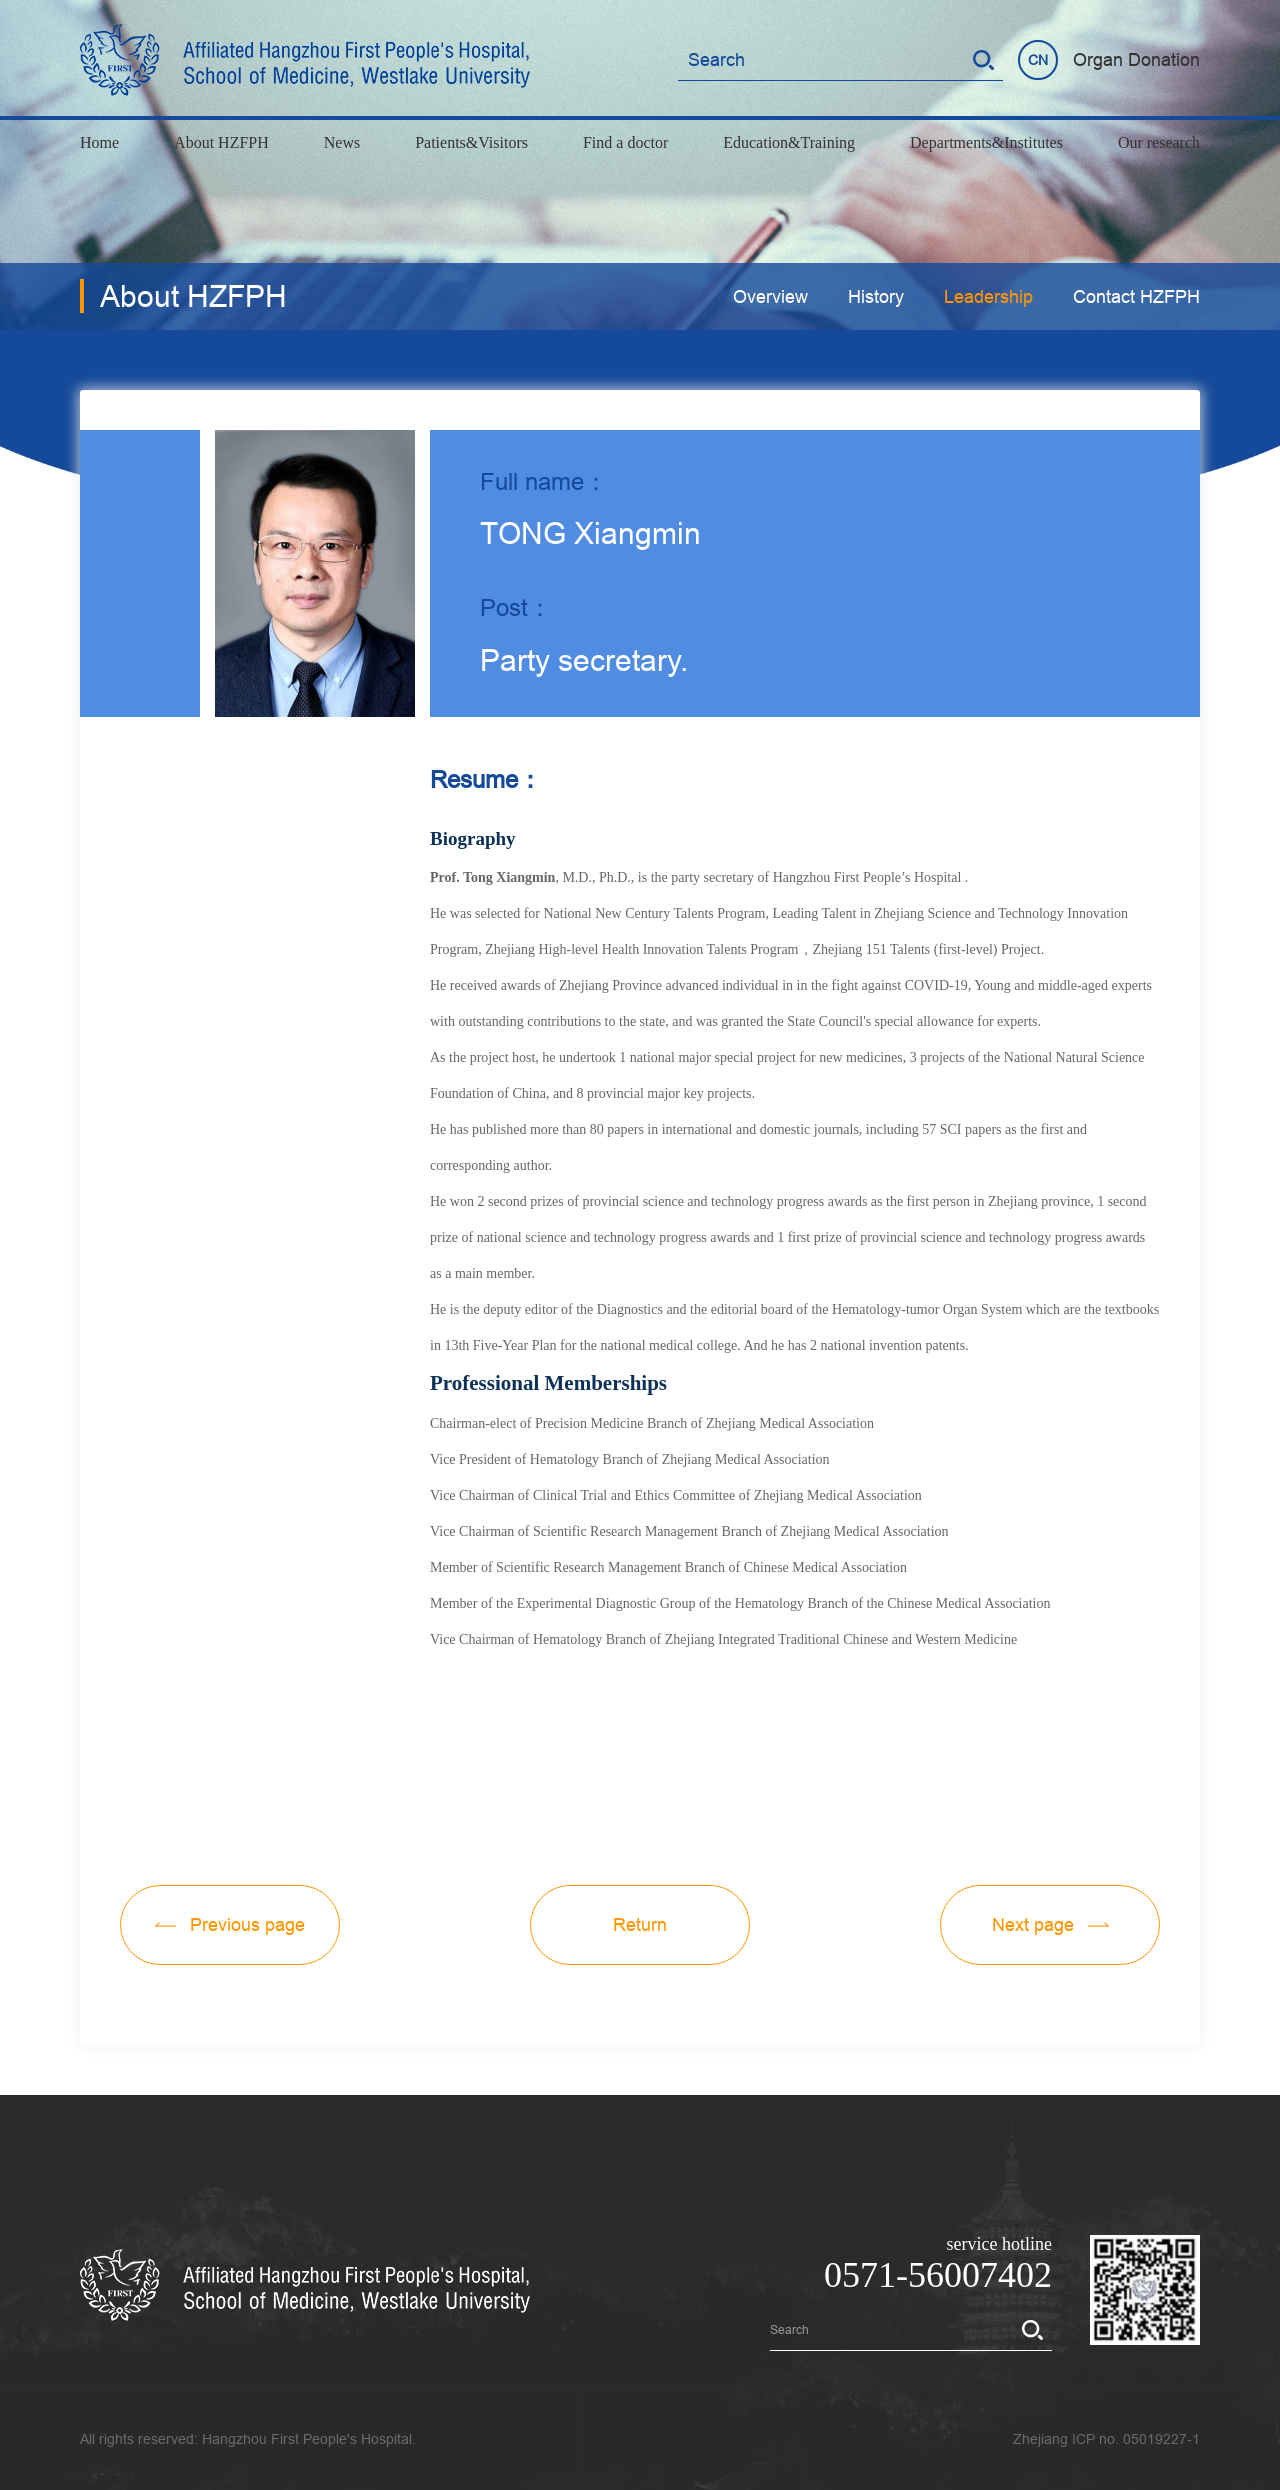  Describe the element at coordinates (1038, 60) in the screenshot. I see `CN` at that location.